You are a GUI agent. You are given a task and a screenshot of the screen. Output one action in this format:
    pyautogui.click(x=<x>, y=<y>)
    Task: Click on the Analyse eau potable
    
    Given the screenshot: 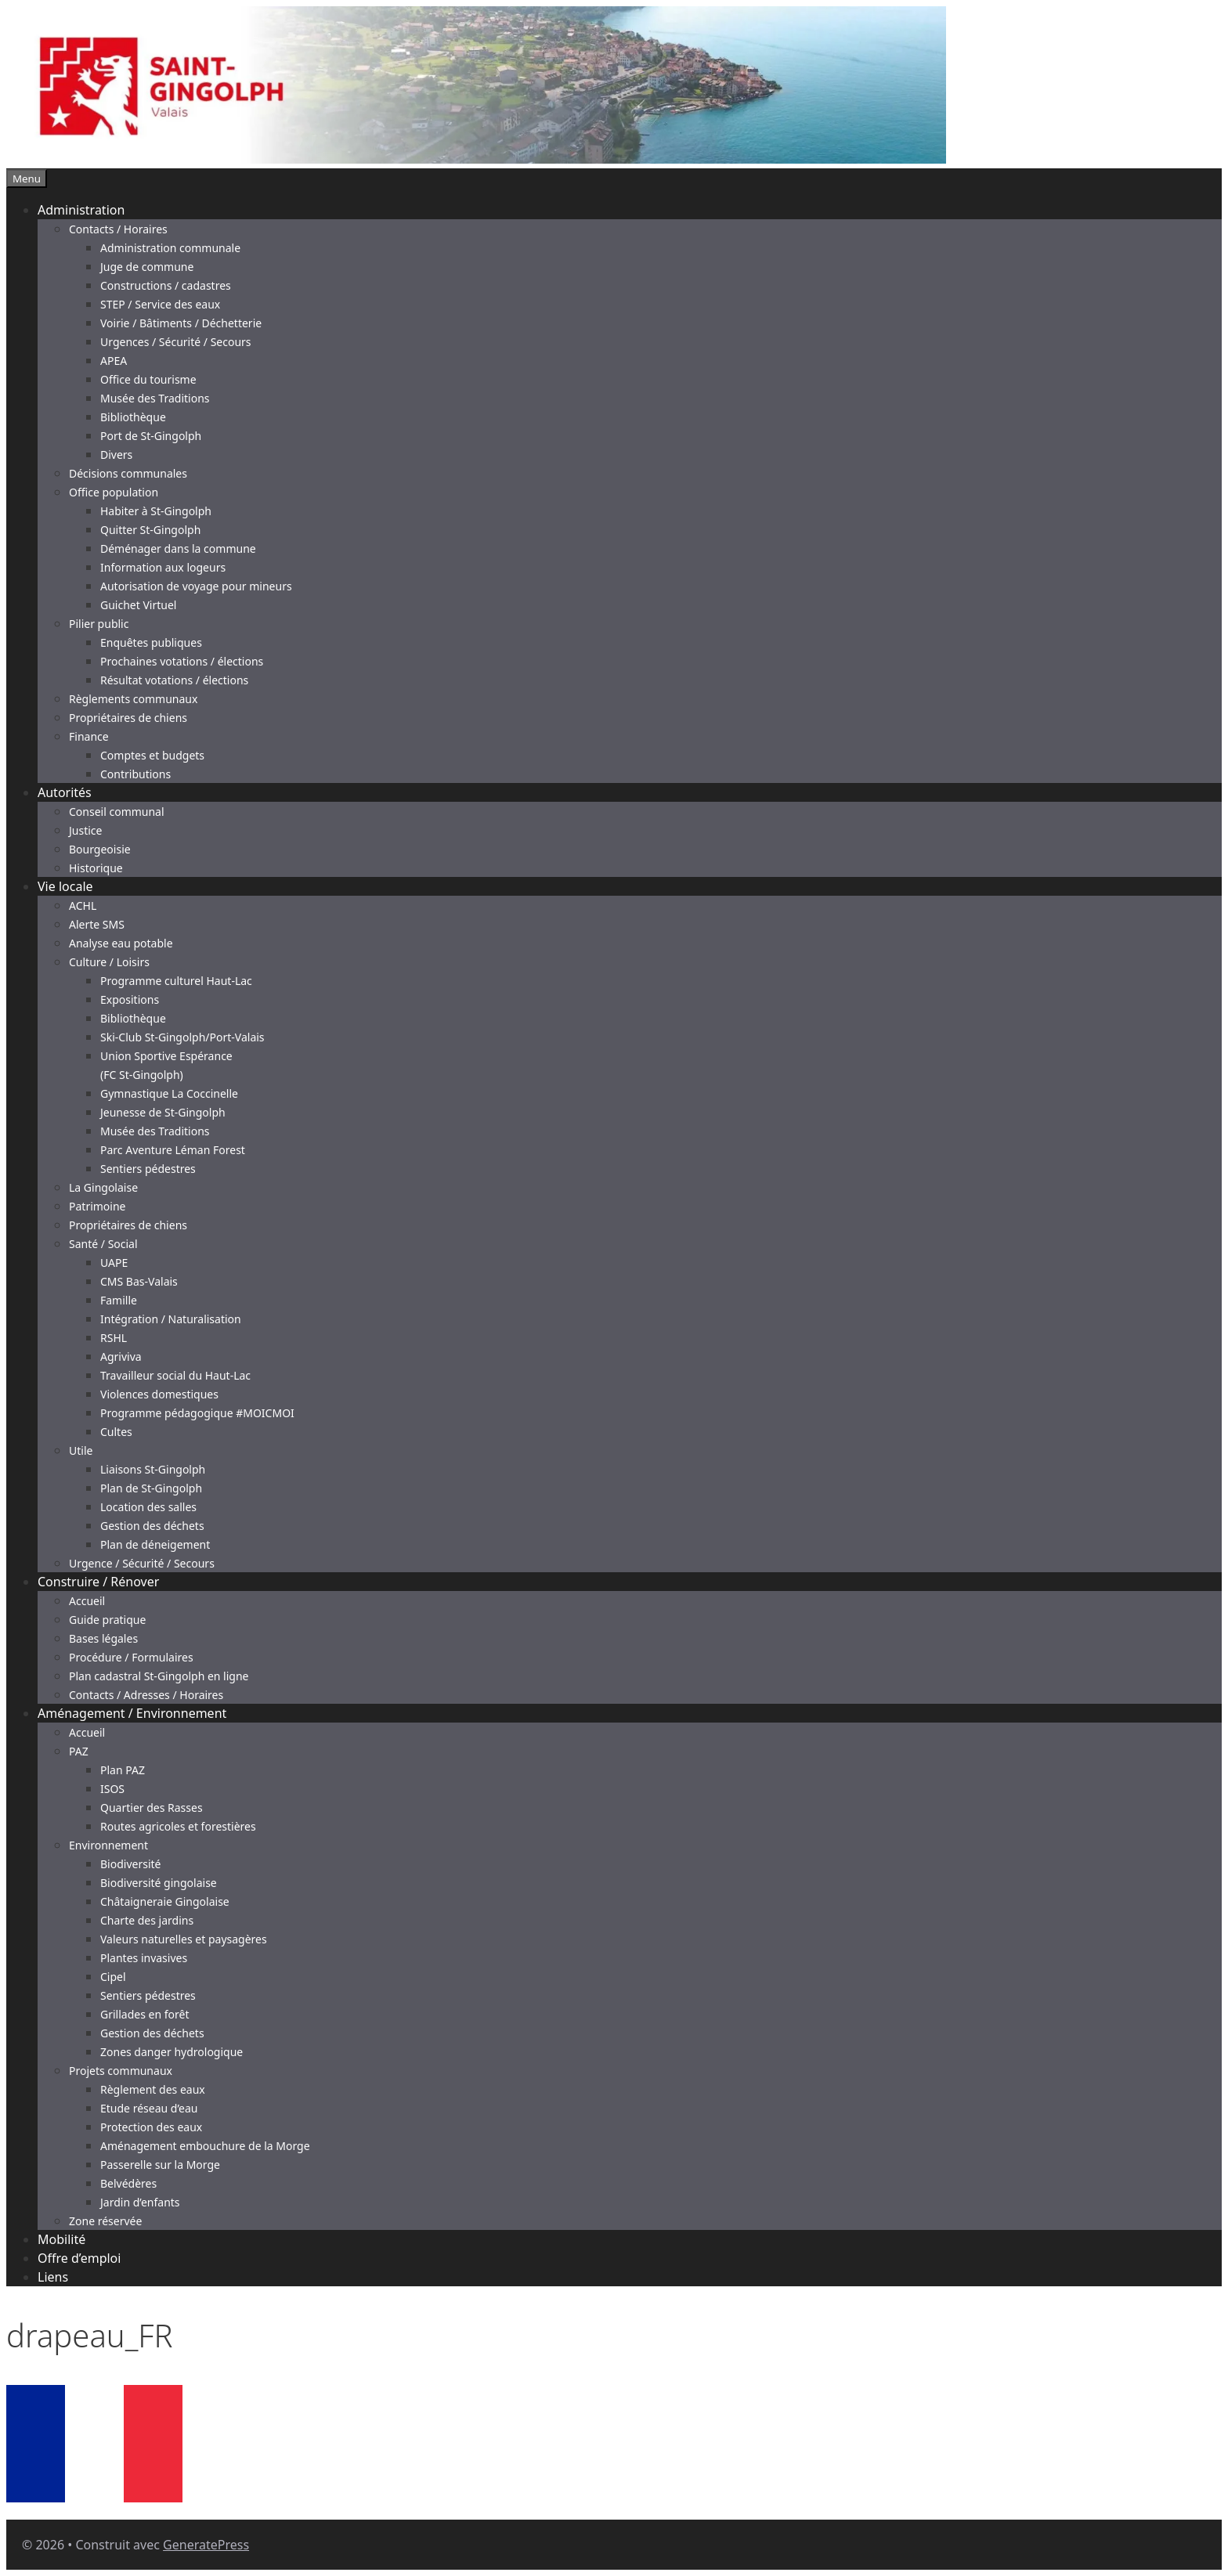 What is the action you would take?
    pyautogui.click(x=121, y=943)
    